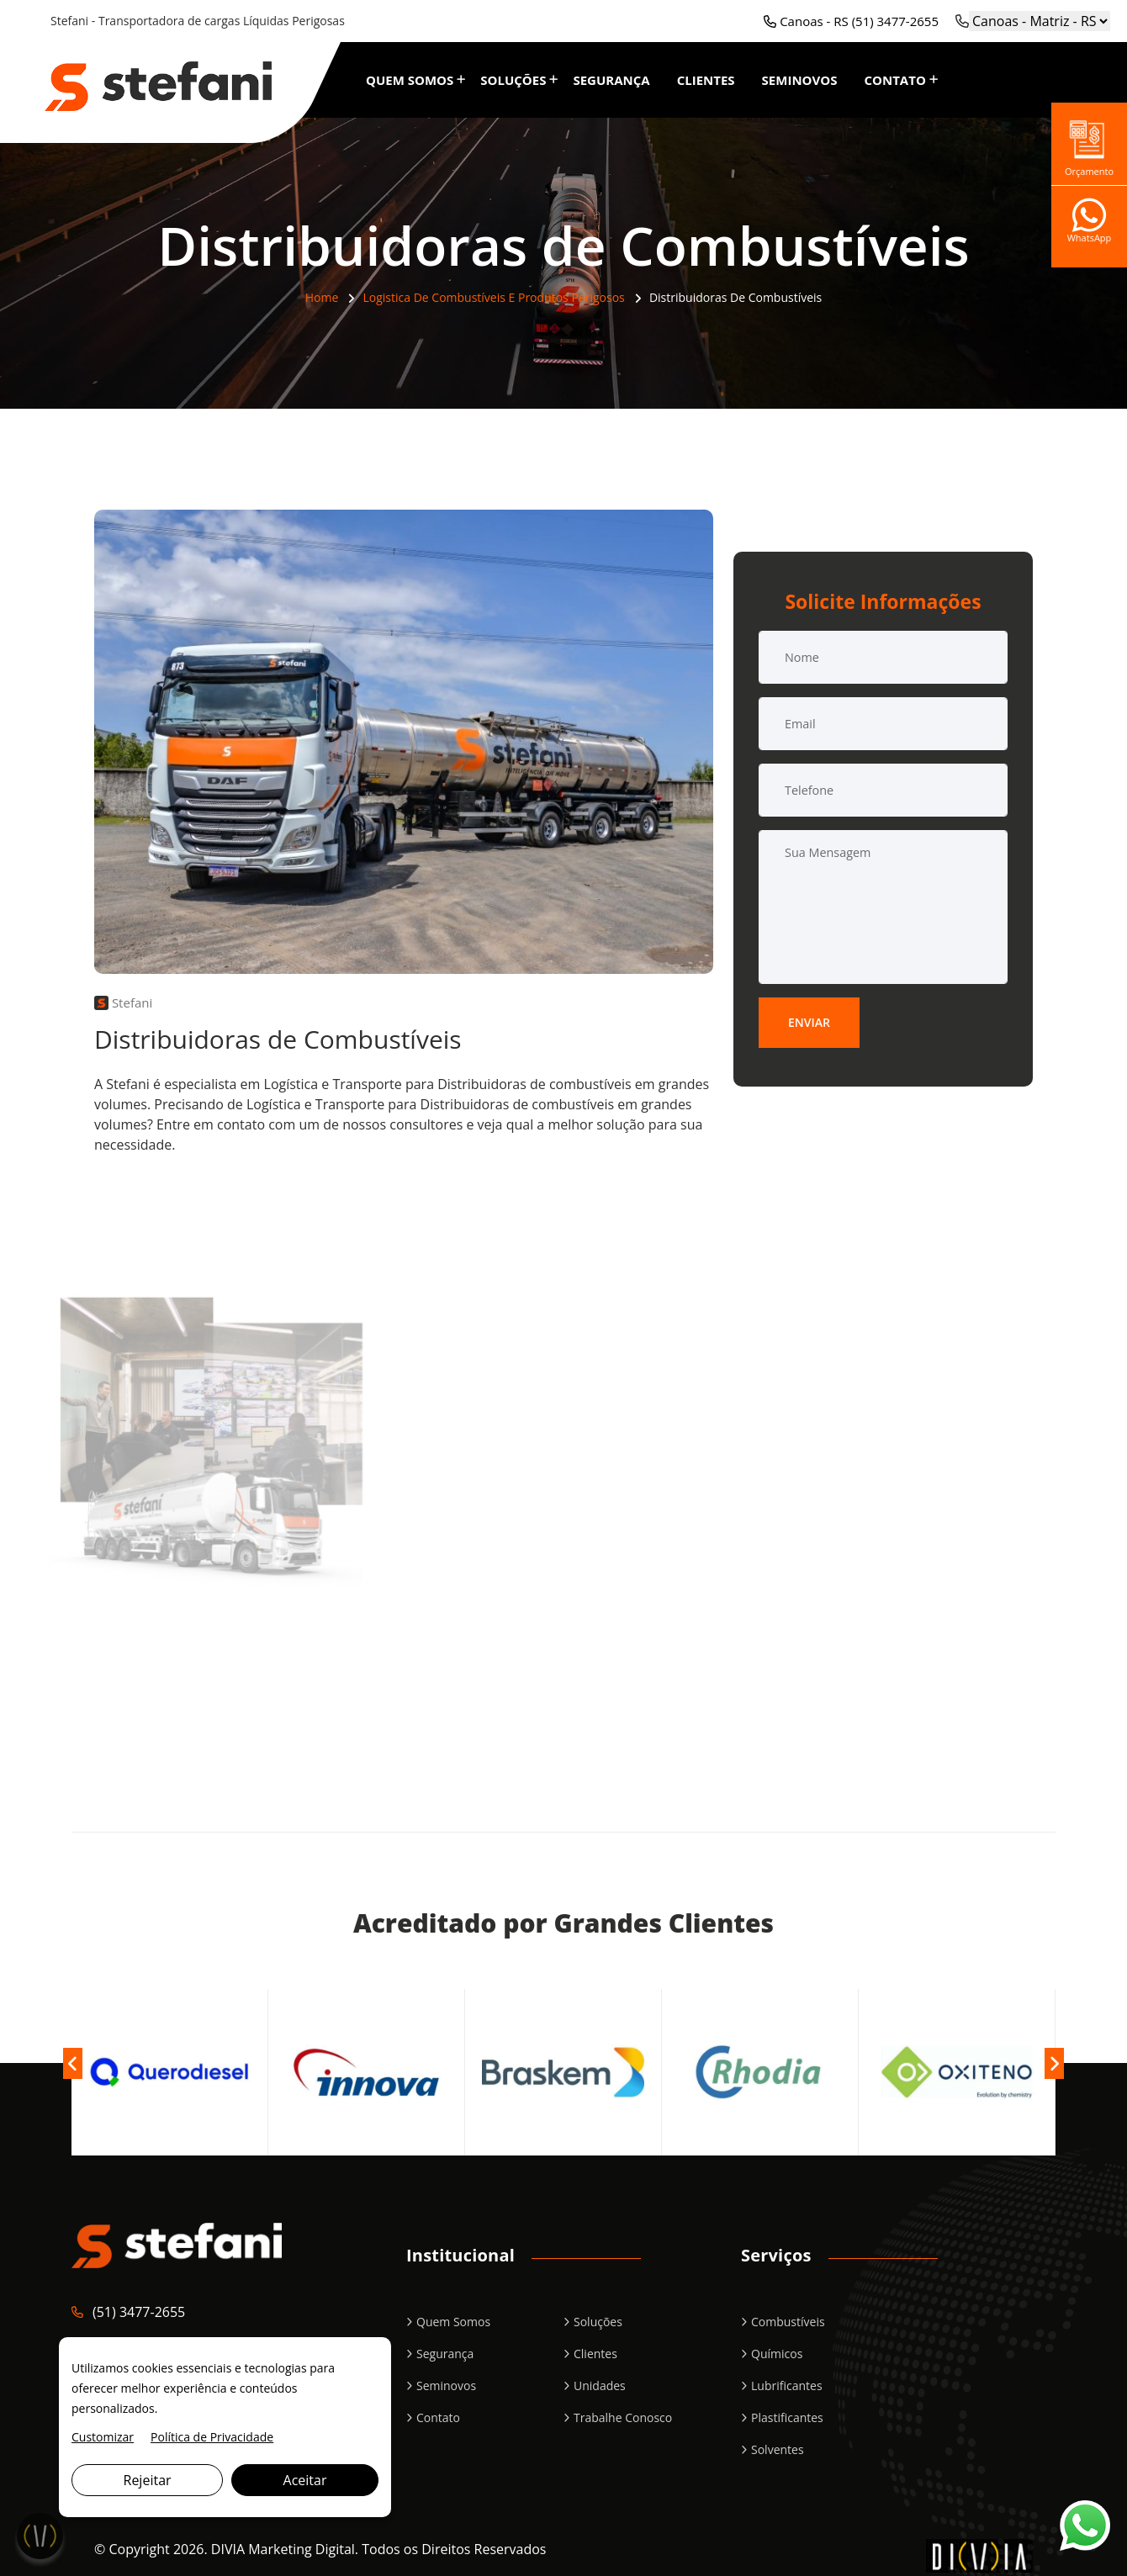 The height and width of the screenshot is (2576, 1127). What do you see at coordinates (777, 2449) in the screenshot?
I see `Solventes` at bounding box center [777, 2449].